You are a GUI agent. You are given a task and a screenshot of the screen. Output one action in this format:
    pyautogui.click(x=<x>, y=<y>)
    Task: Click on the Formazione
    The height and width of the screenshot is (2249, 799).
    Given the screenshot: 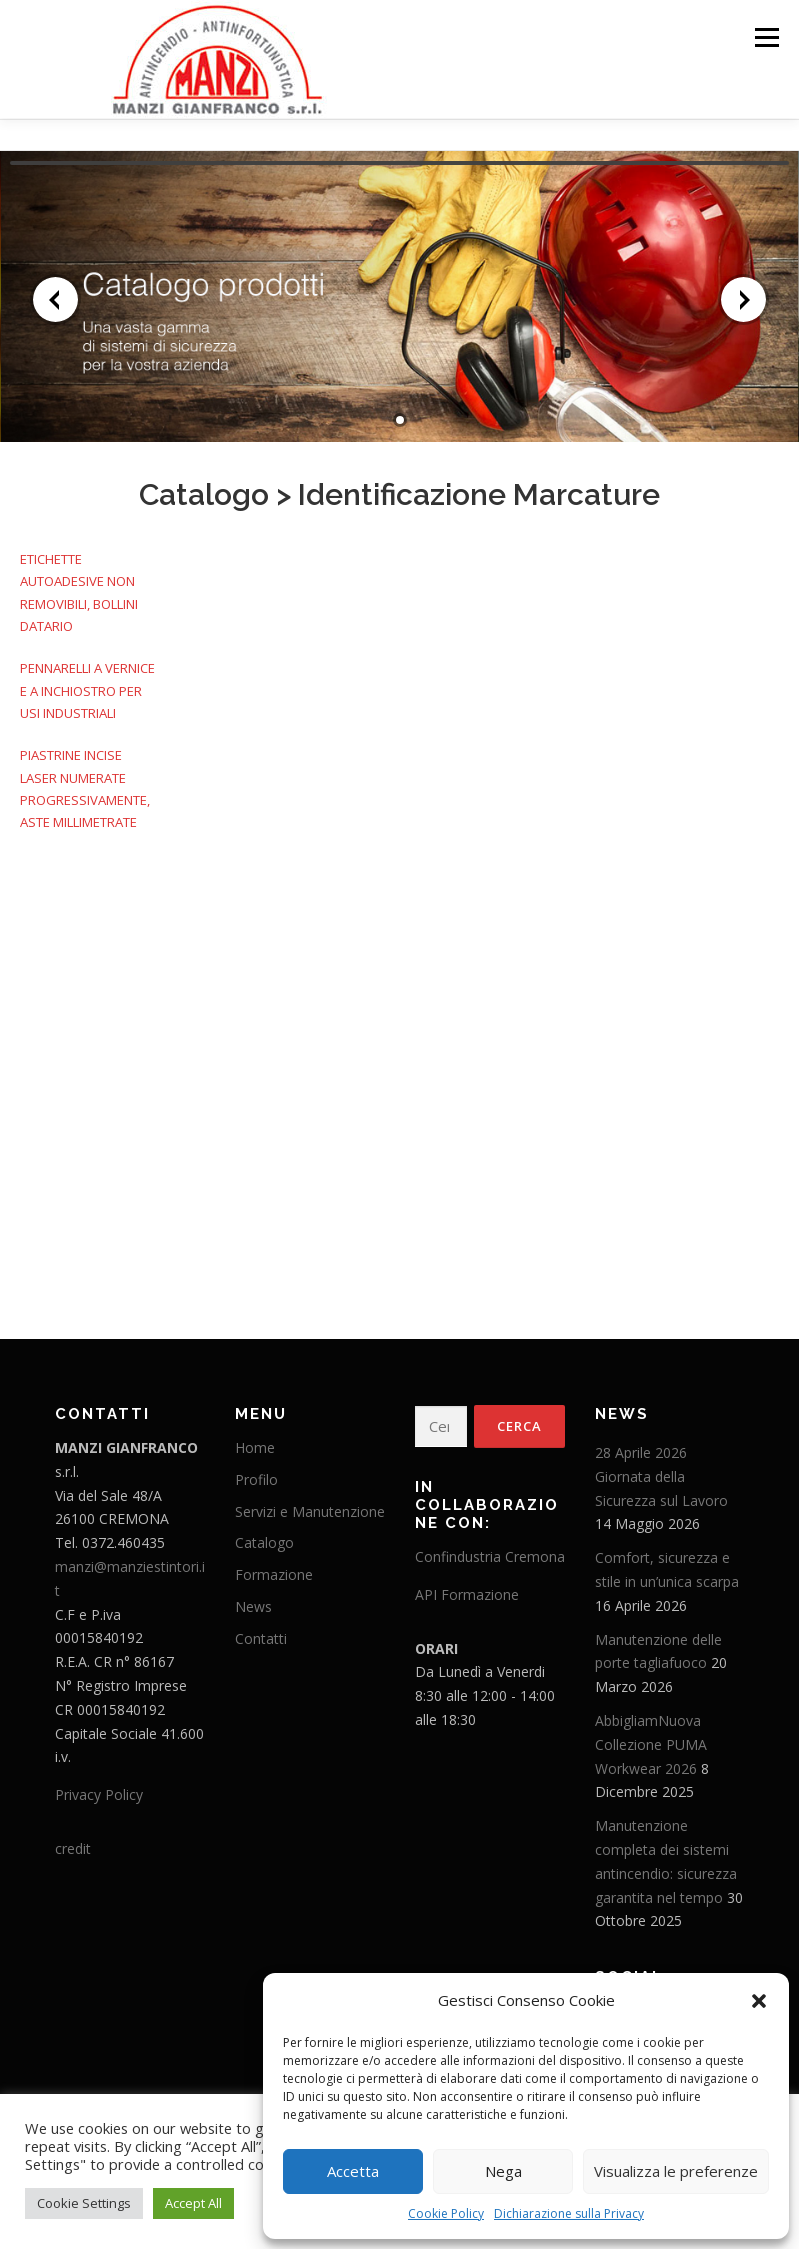 What is the action you would take?
    pyautogui.click(x=274, y=1568)
    